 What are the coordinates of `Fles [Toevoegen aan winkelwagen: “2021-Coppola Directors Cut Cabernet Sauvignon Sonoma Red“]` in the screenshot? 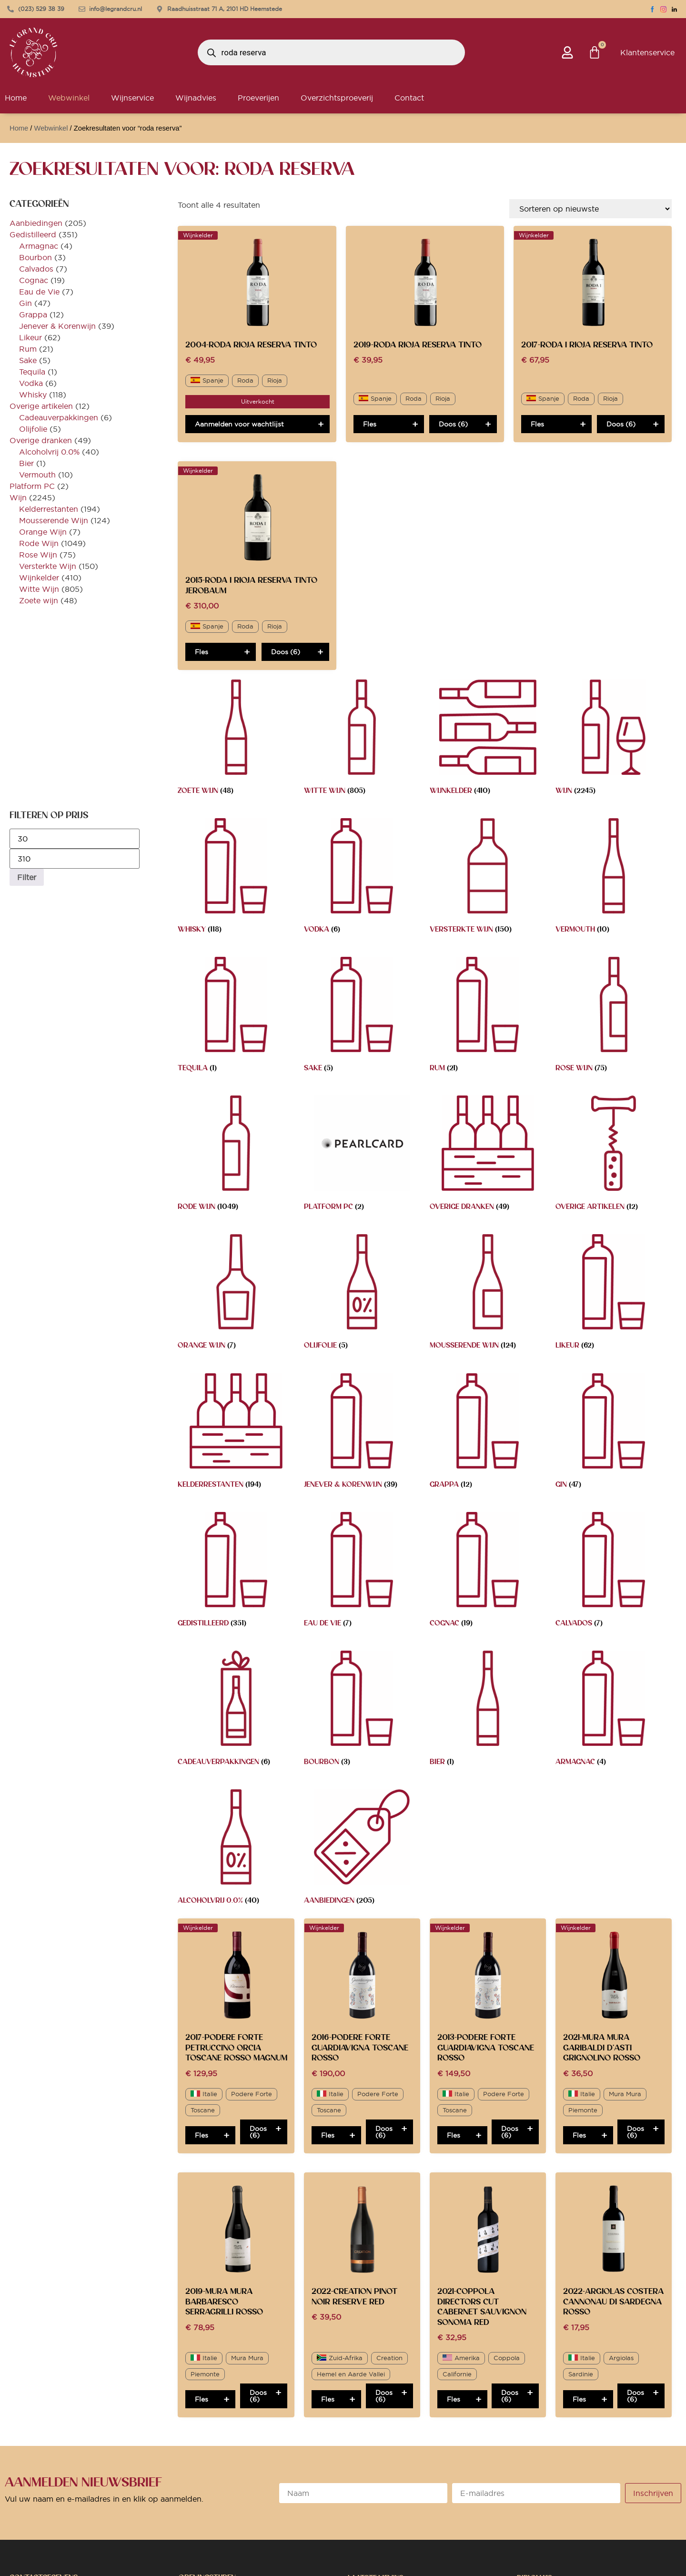 It's located at (453, 2399).